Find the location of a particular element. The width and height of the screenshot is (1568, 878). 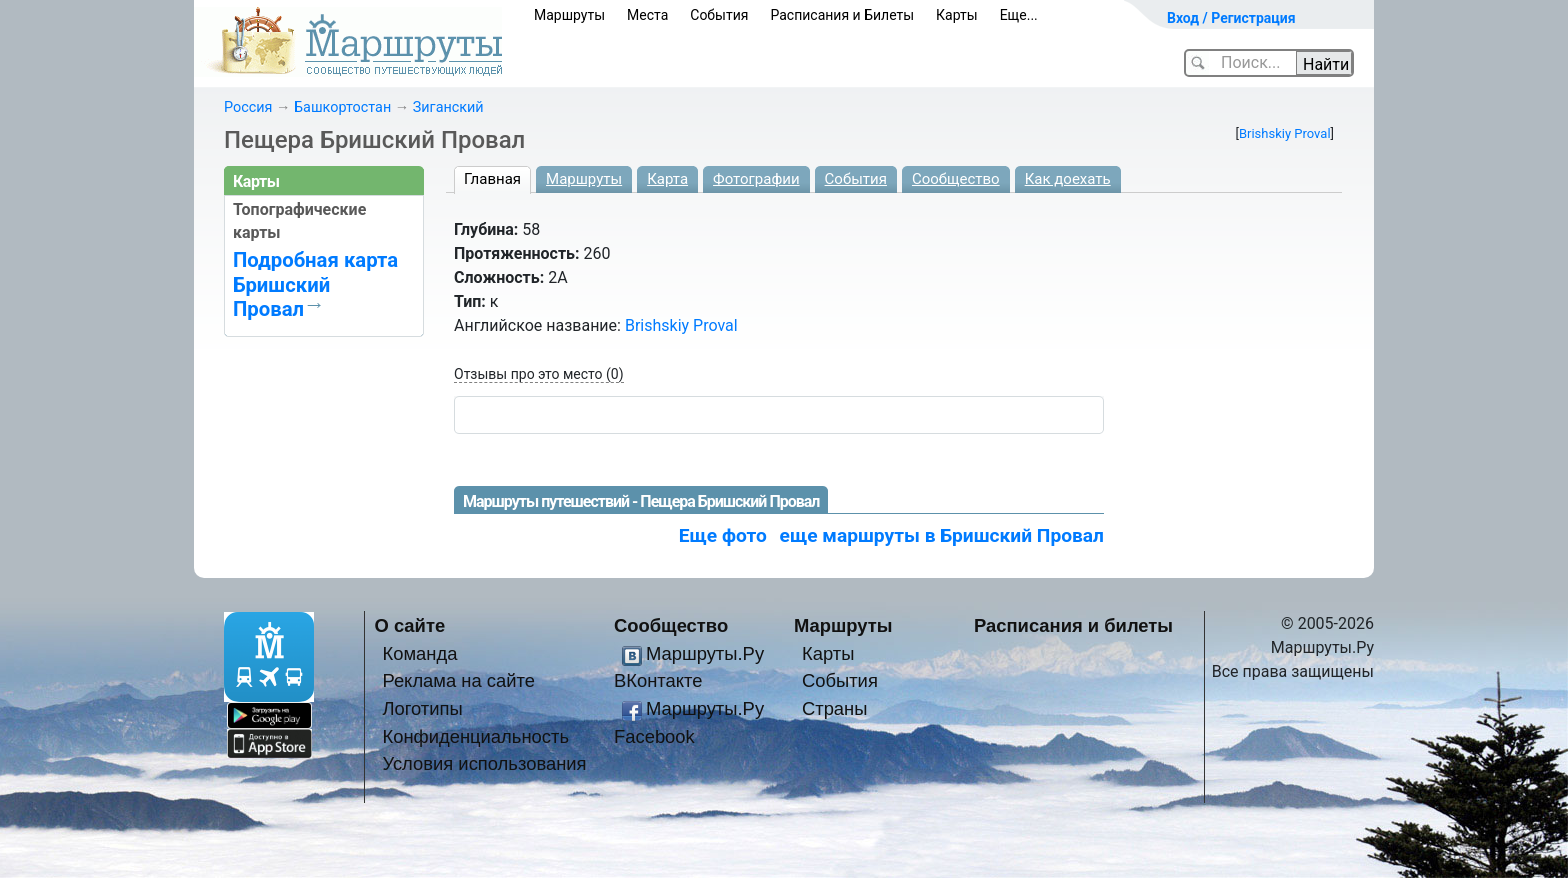

Расписания и билеты is located at coordinates (1073, 625).